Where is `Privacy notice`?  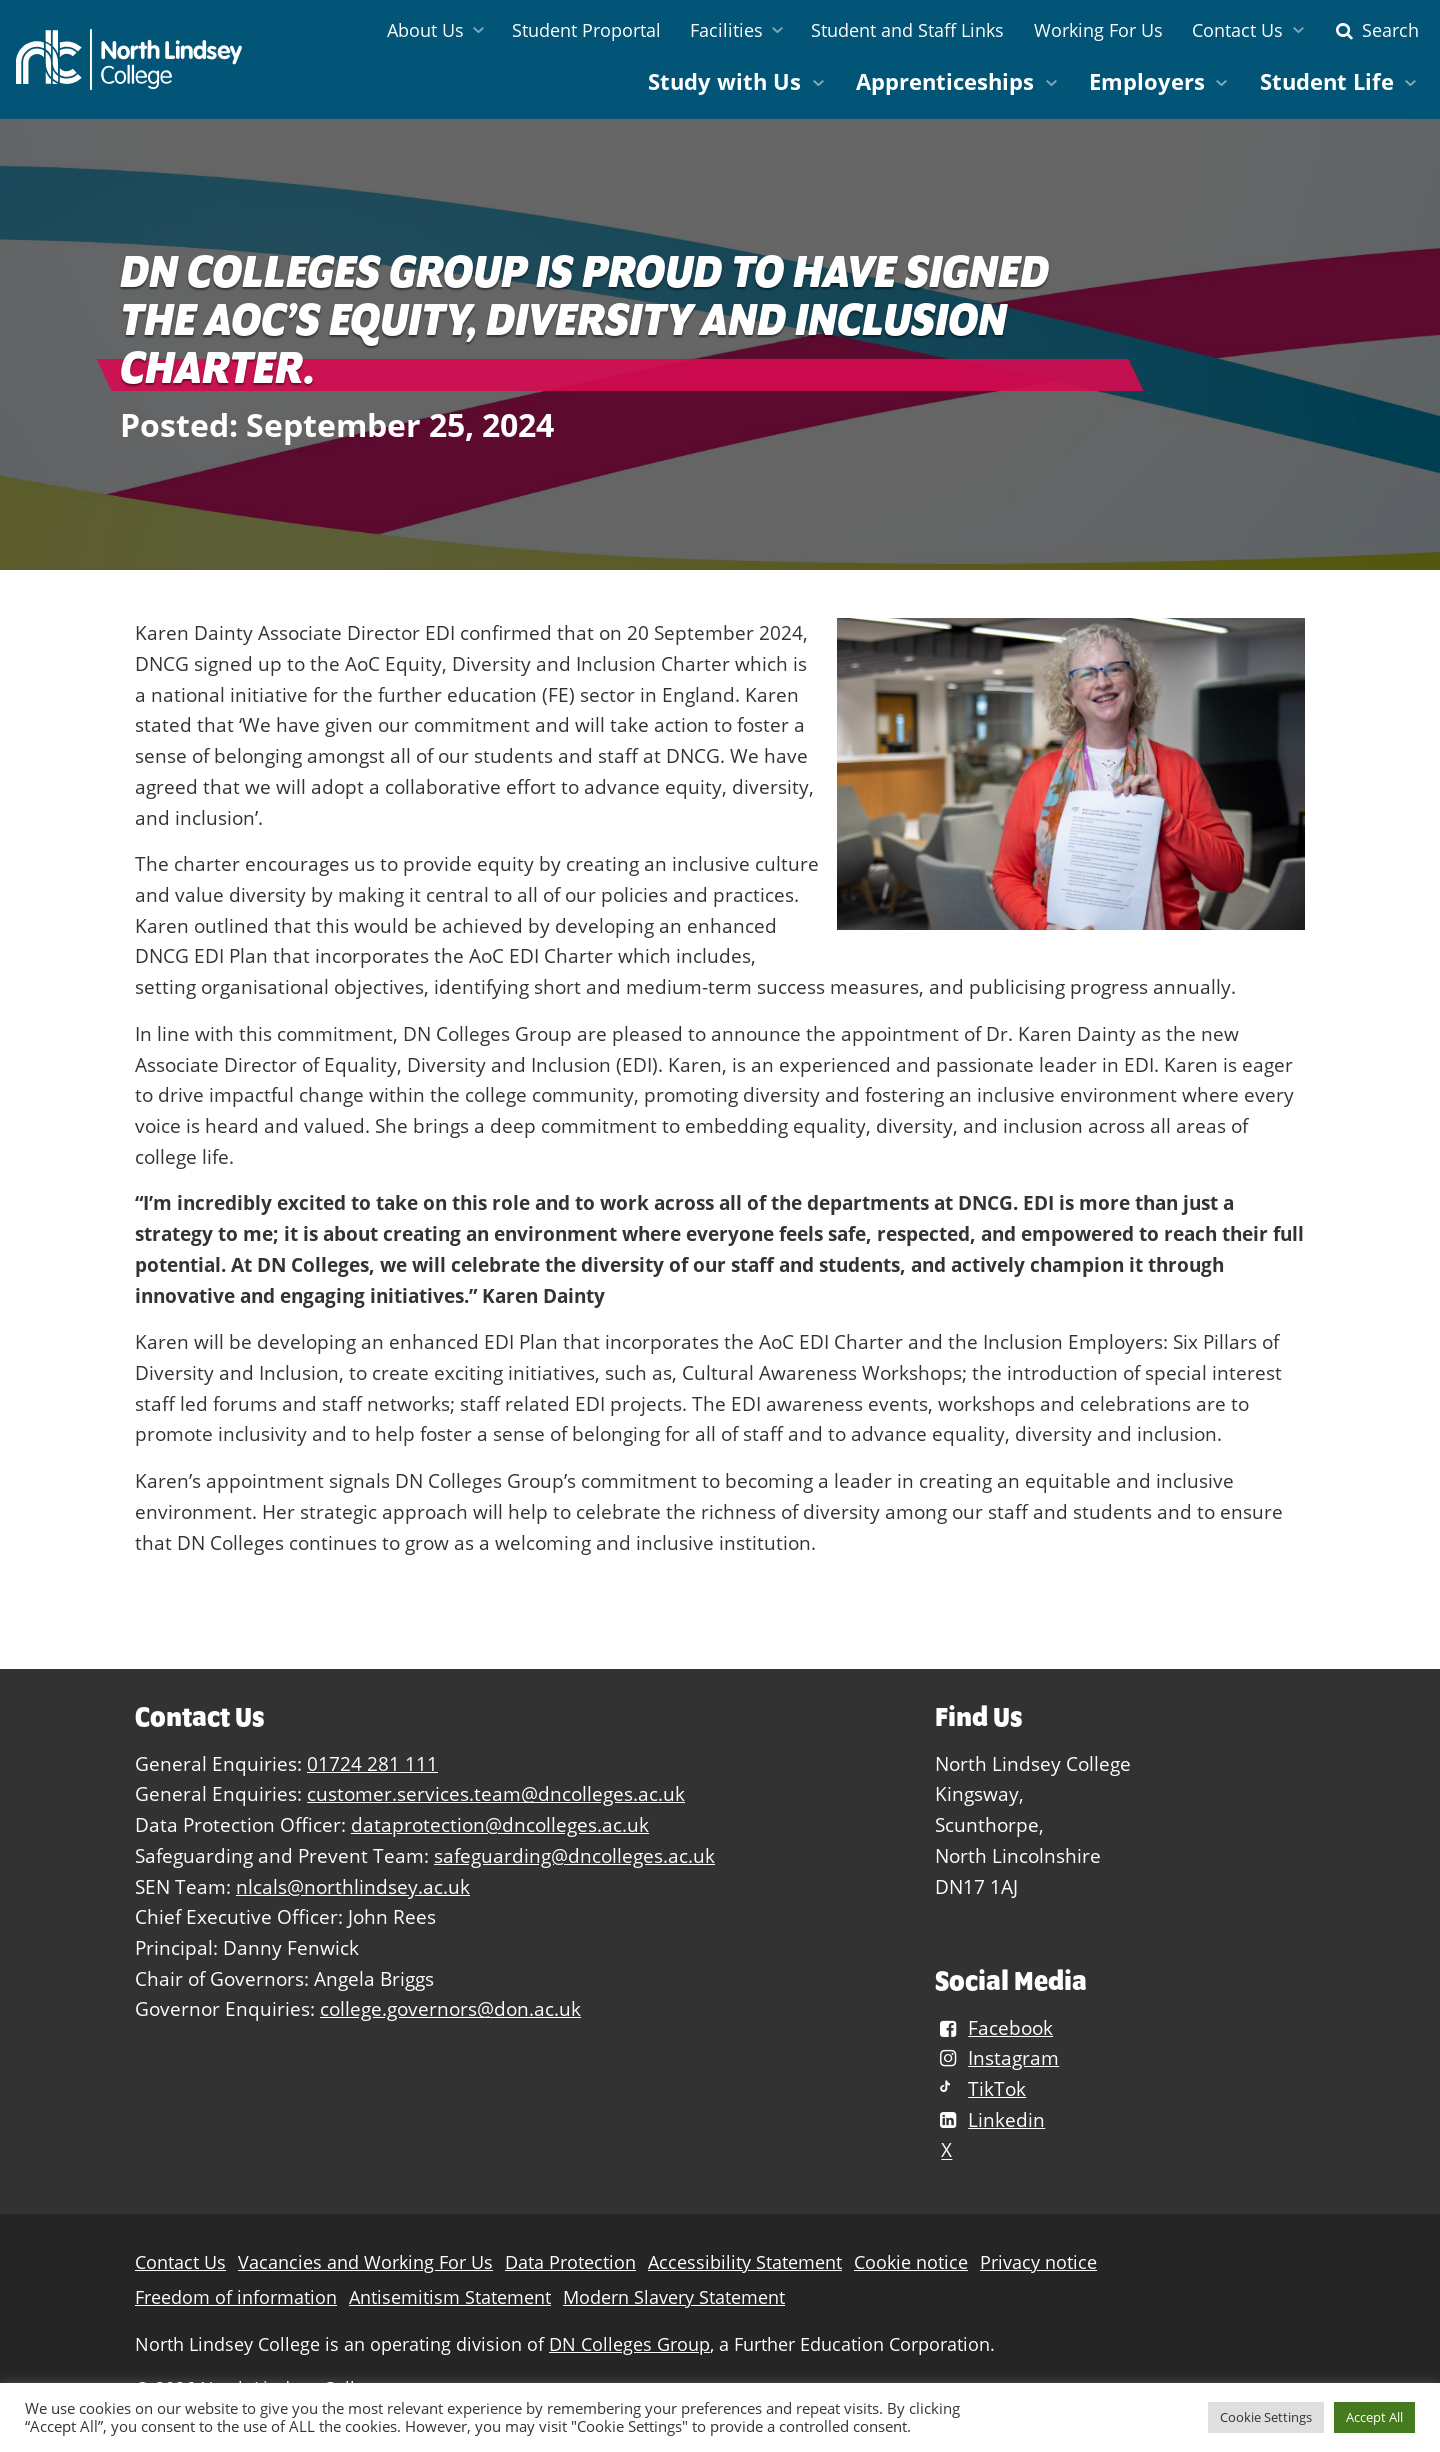 Privacy notice is located at coordinates (1038, 2262).